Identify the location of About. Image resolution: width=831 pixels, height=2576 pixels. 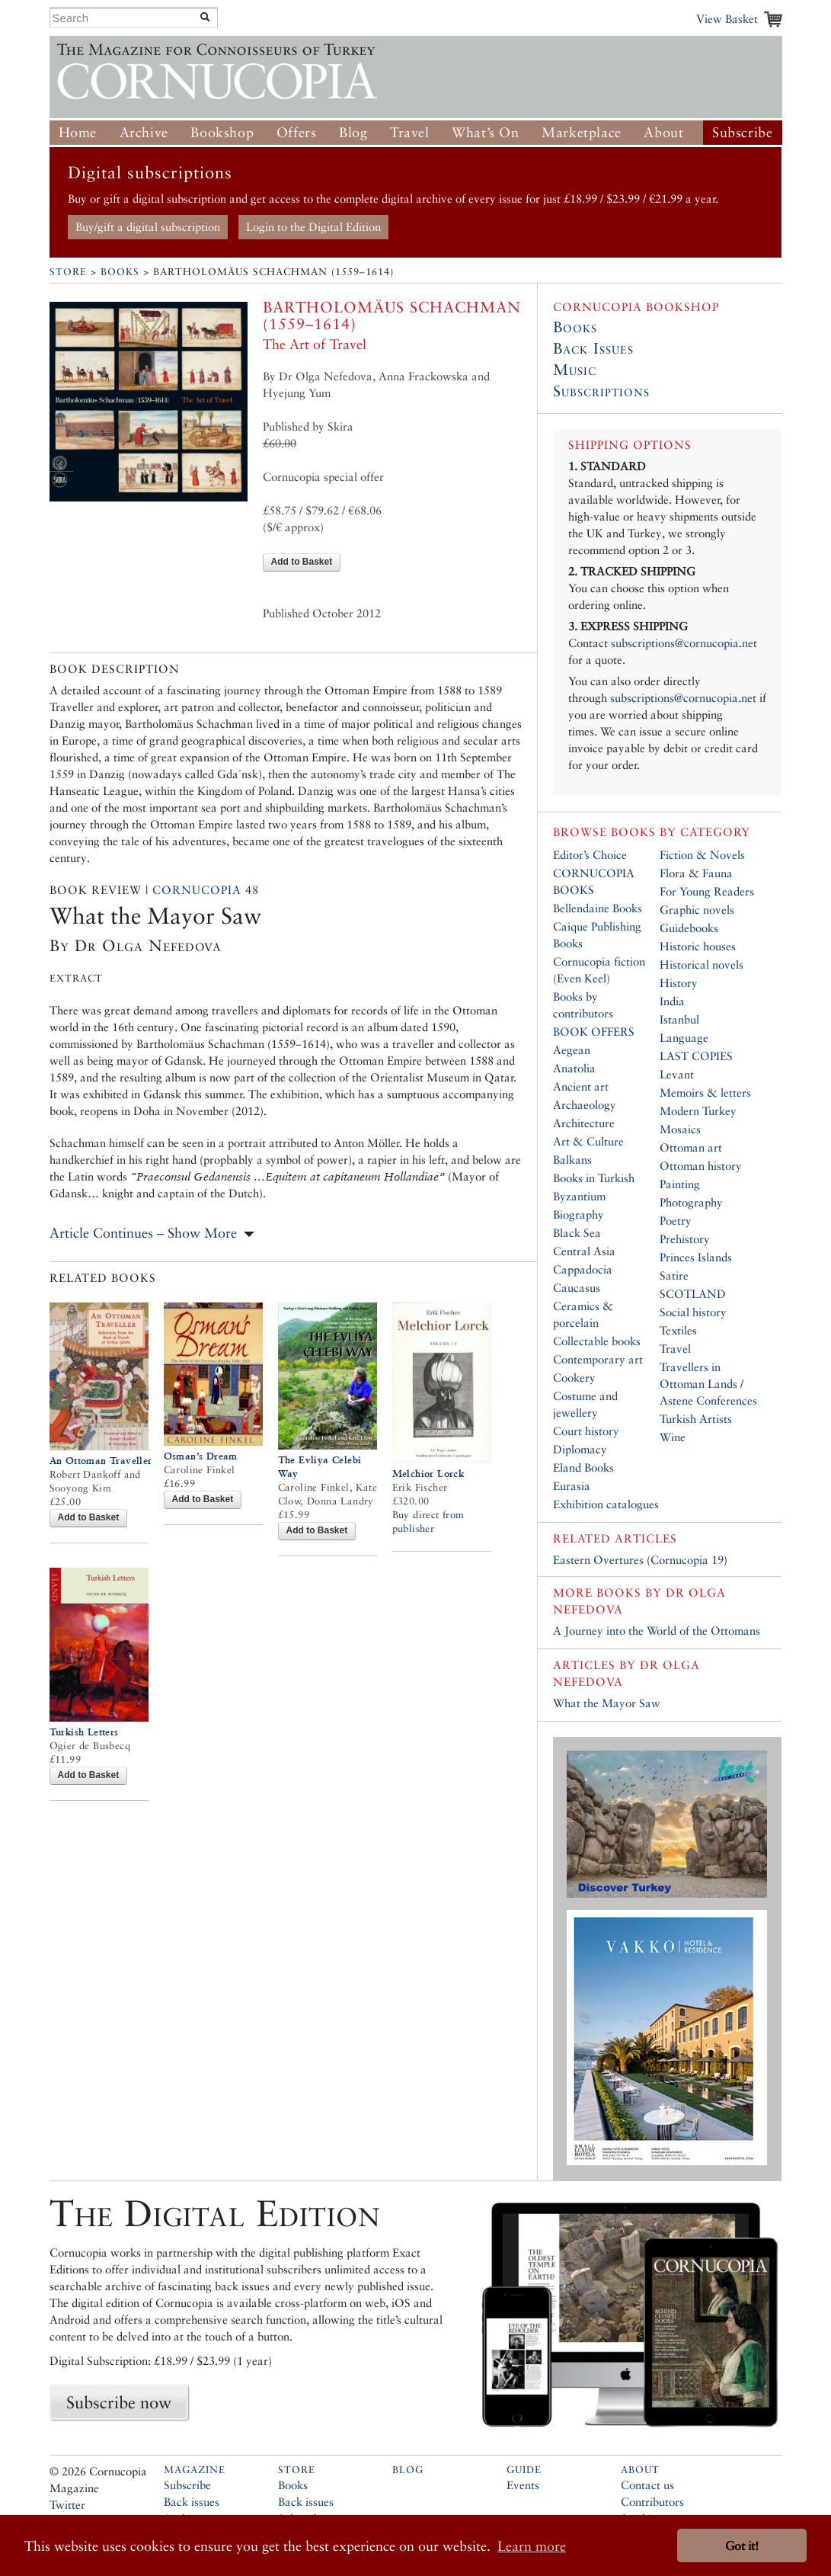
(663, 132).